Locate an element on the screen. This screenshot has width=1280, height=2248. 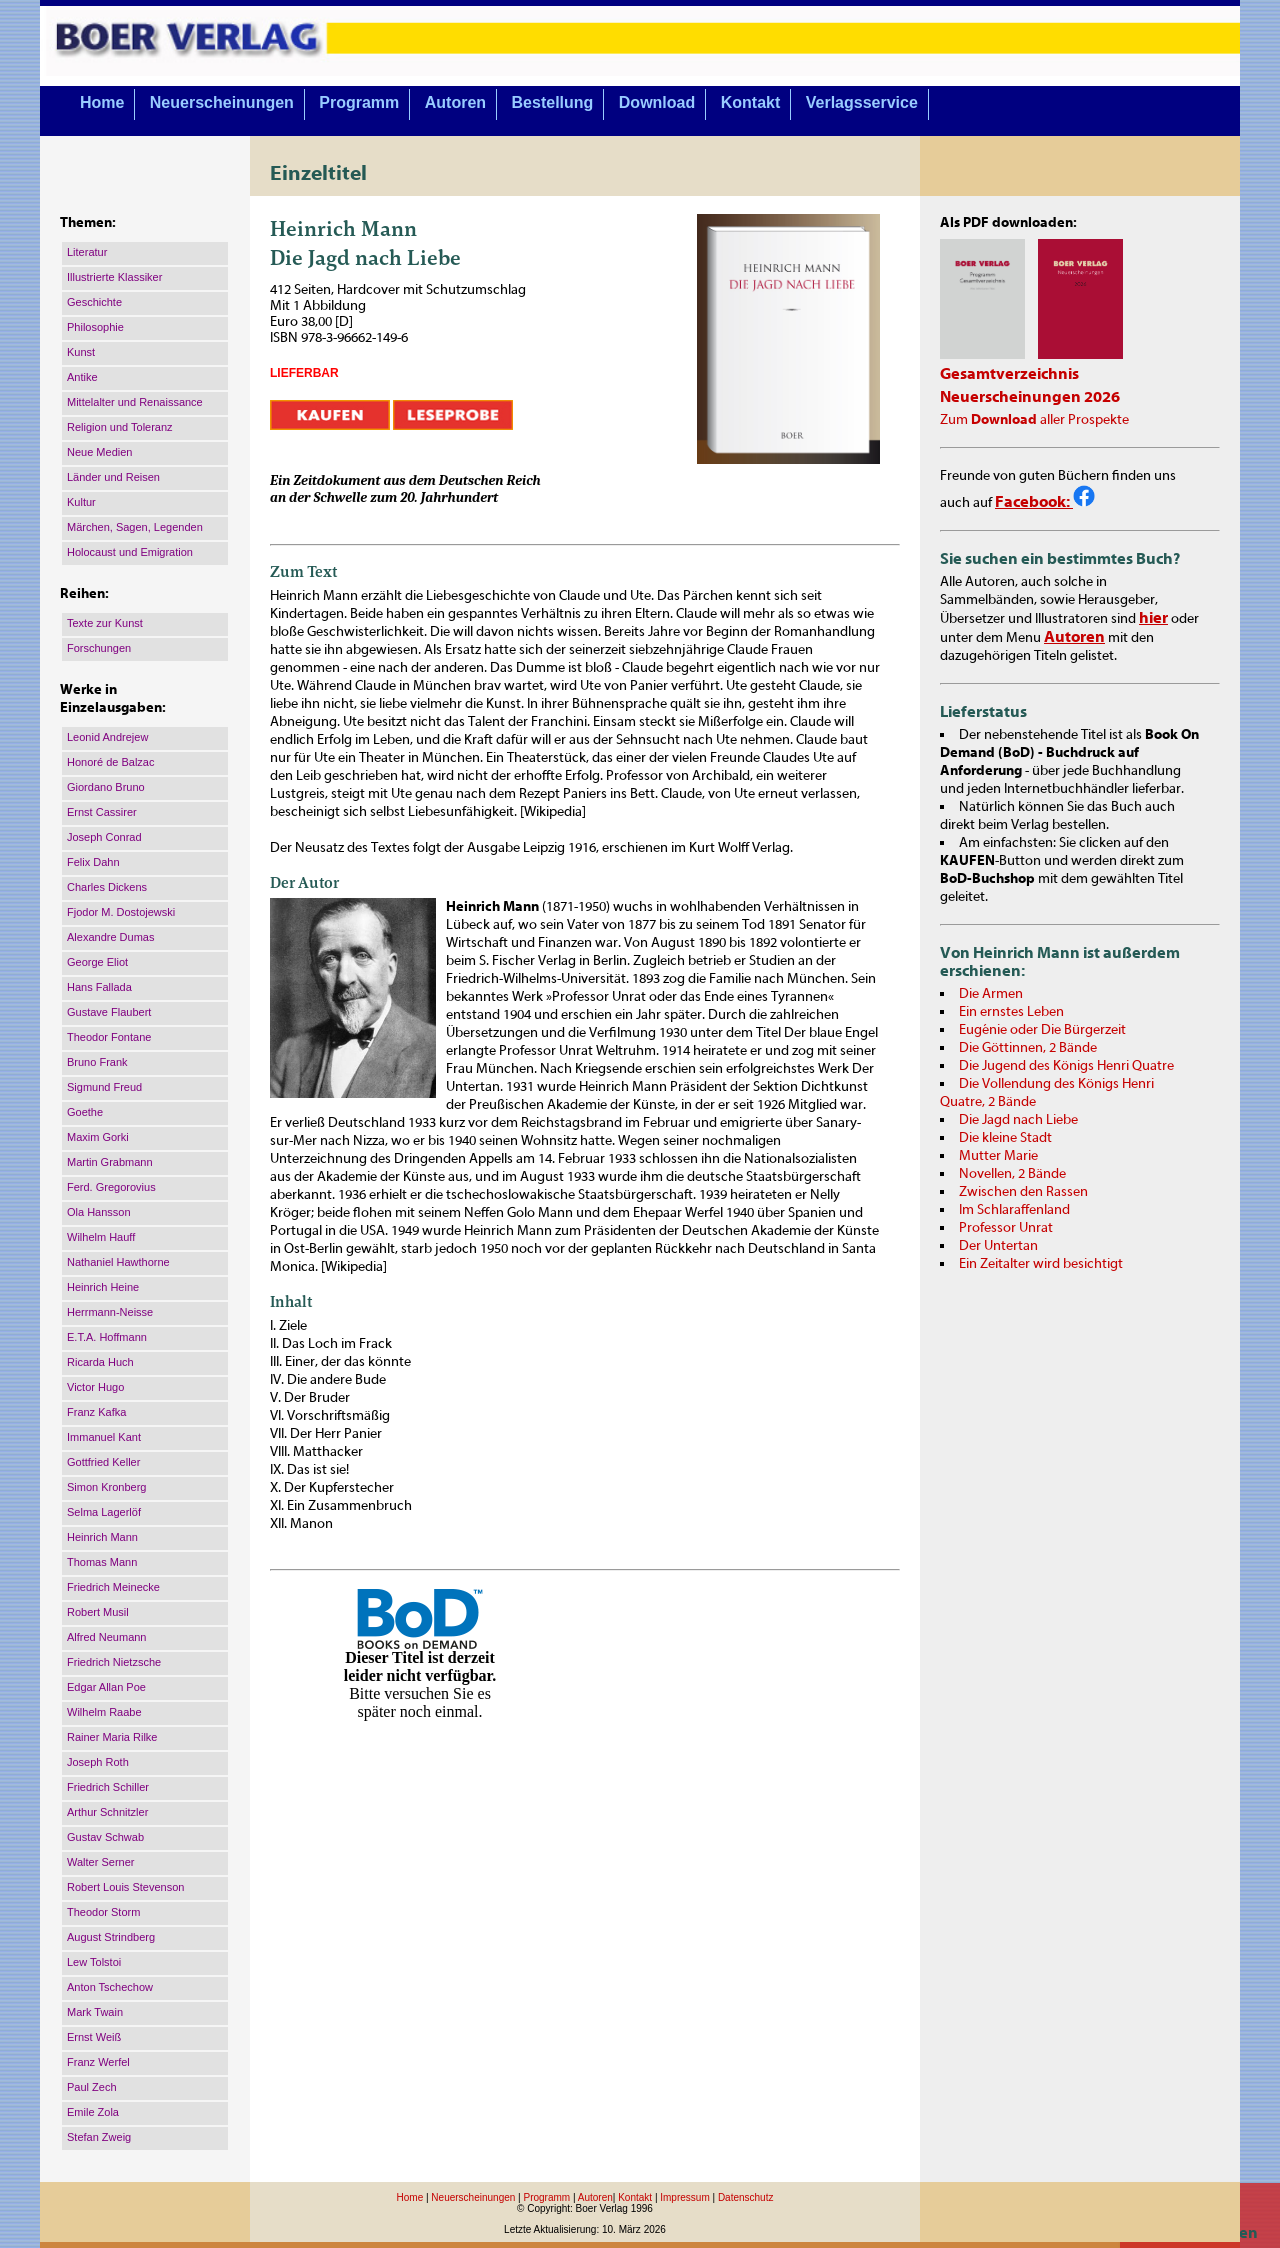
Paul Zech is located at coordinates (92, 2087).